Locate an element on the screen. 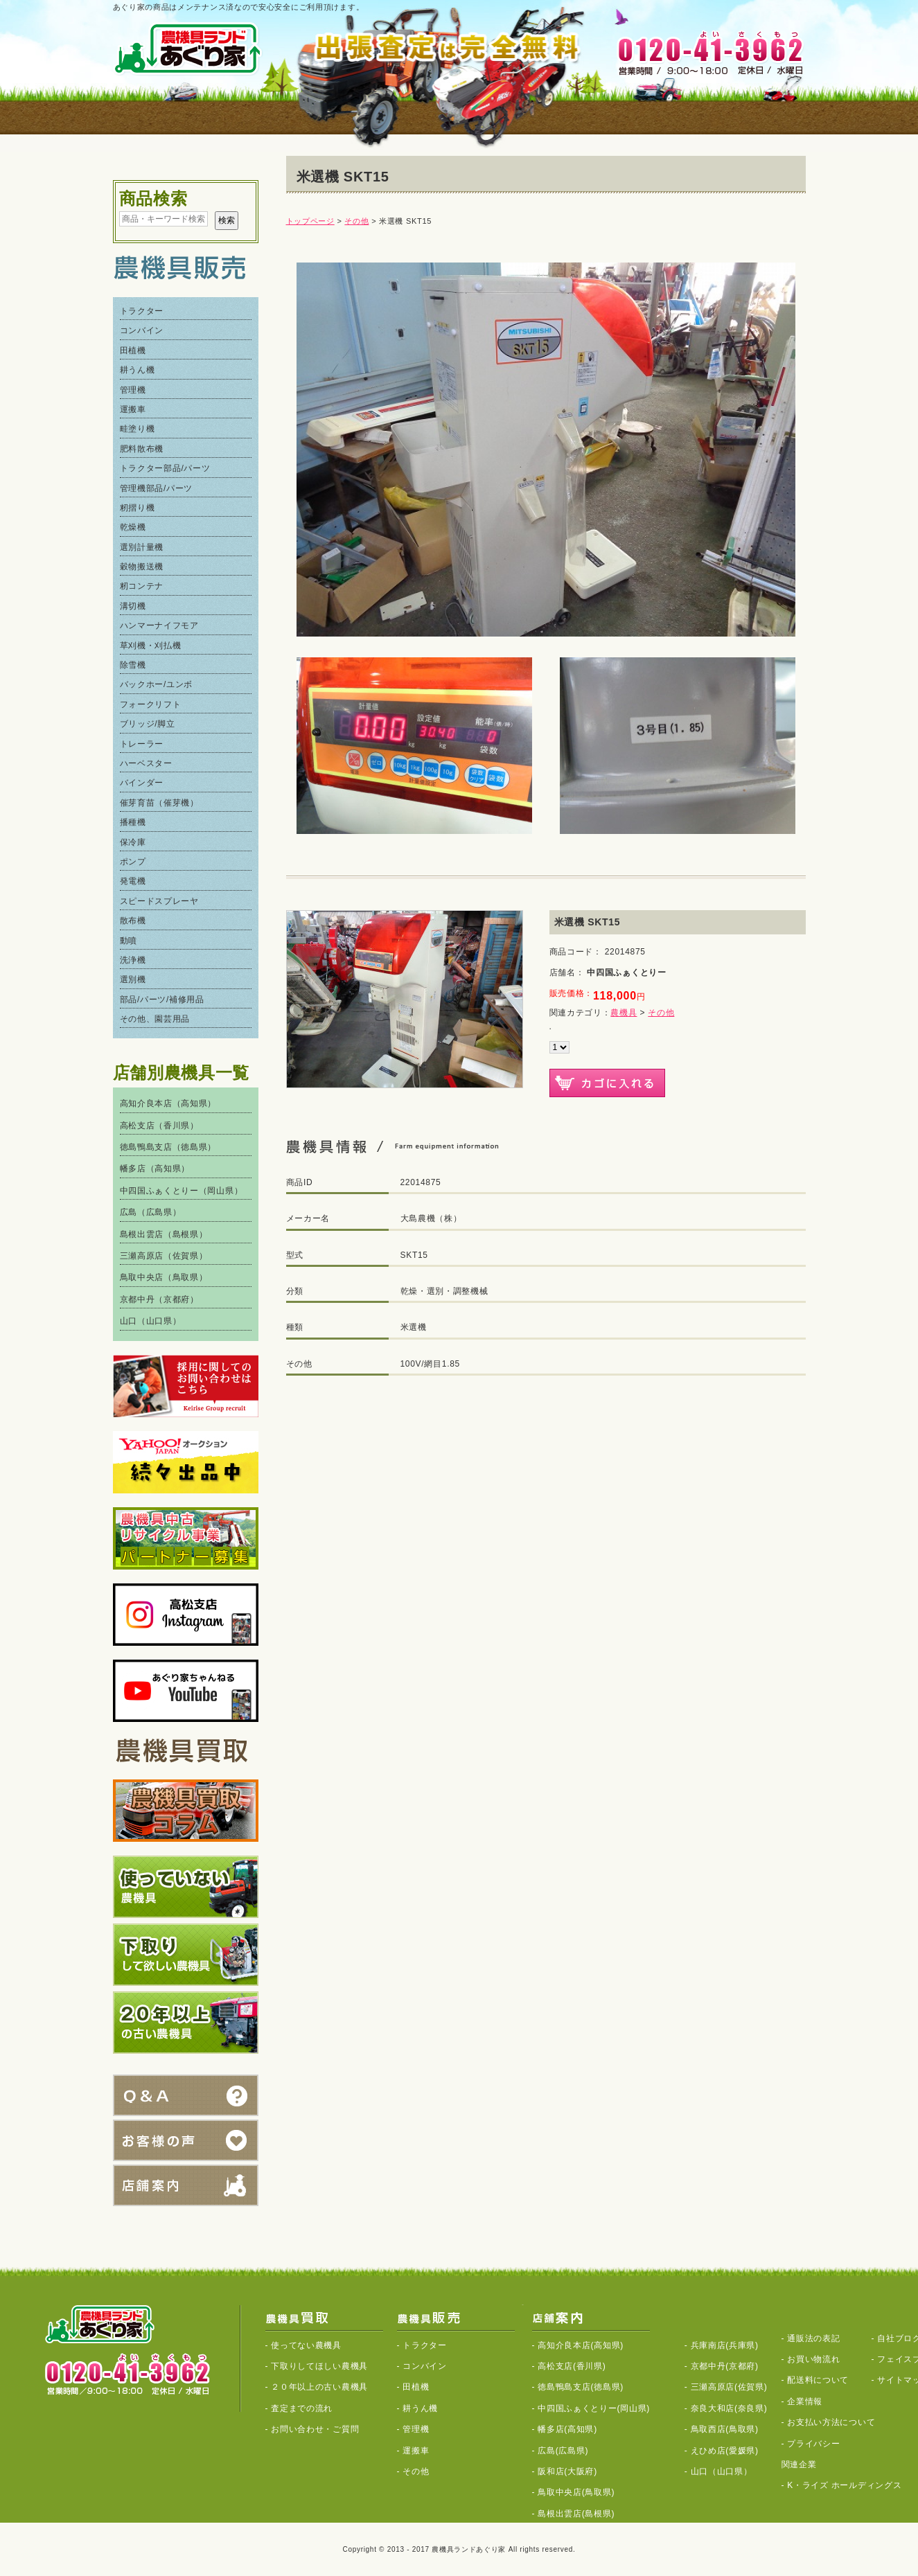 The image size is (918, 2576). 籾摺り機 is located at coordinates (137, 508).